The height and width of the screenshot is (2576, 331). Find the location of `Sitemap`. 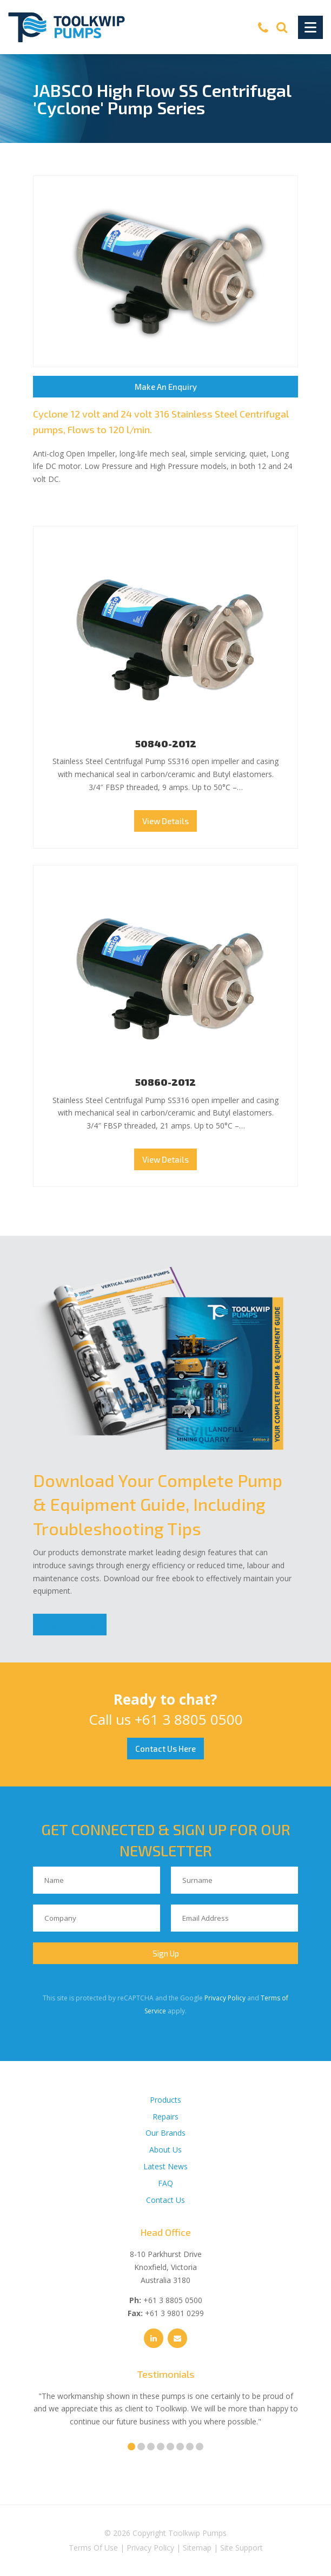

Sitemap is located at coordinates (197, 2547).